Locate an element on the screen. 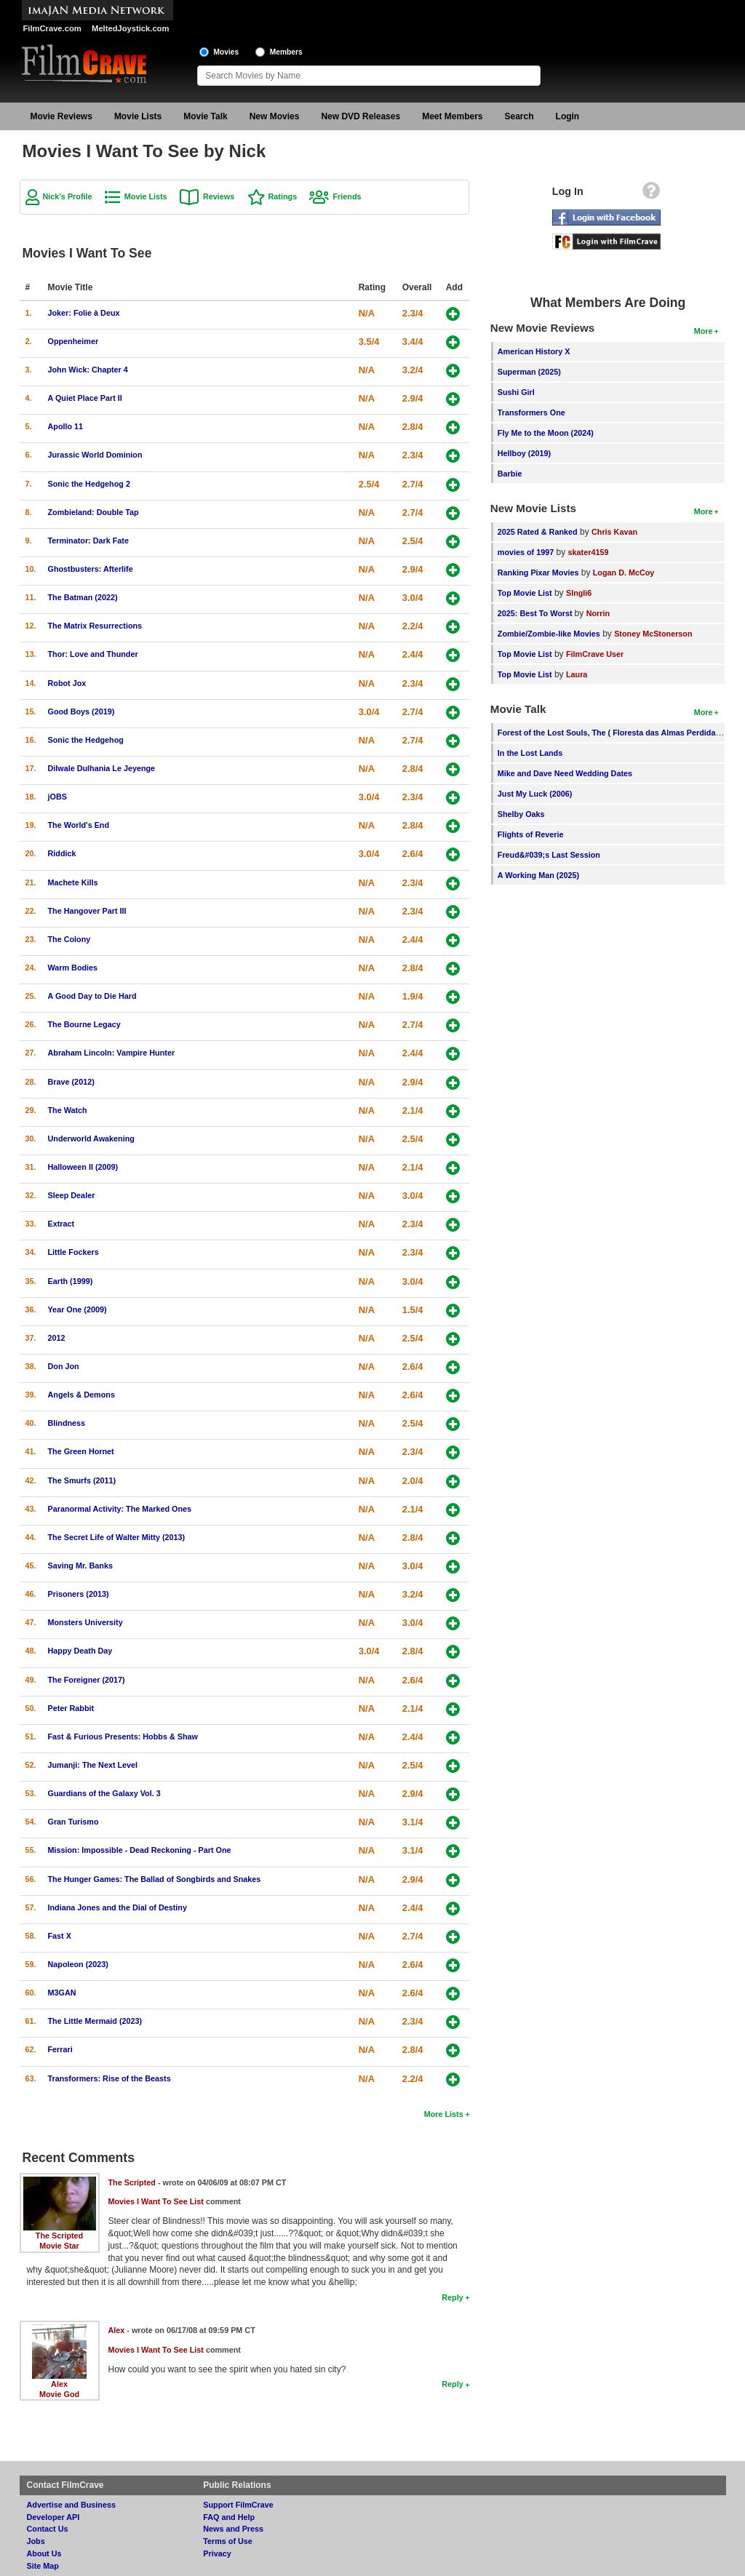 Image resolution: width=745 pixels, height=2576 pixels. Site Map is located at coordinates (43, 2565).